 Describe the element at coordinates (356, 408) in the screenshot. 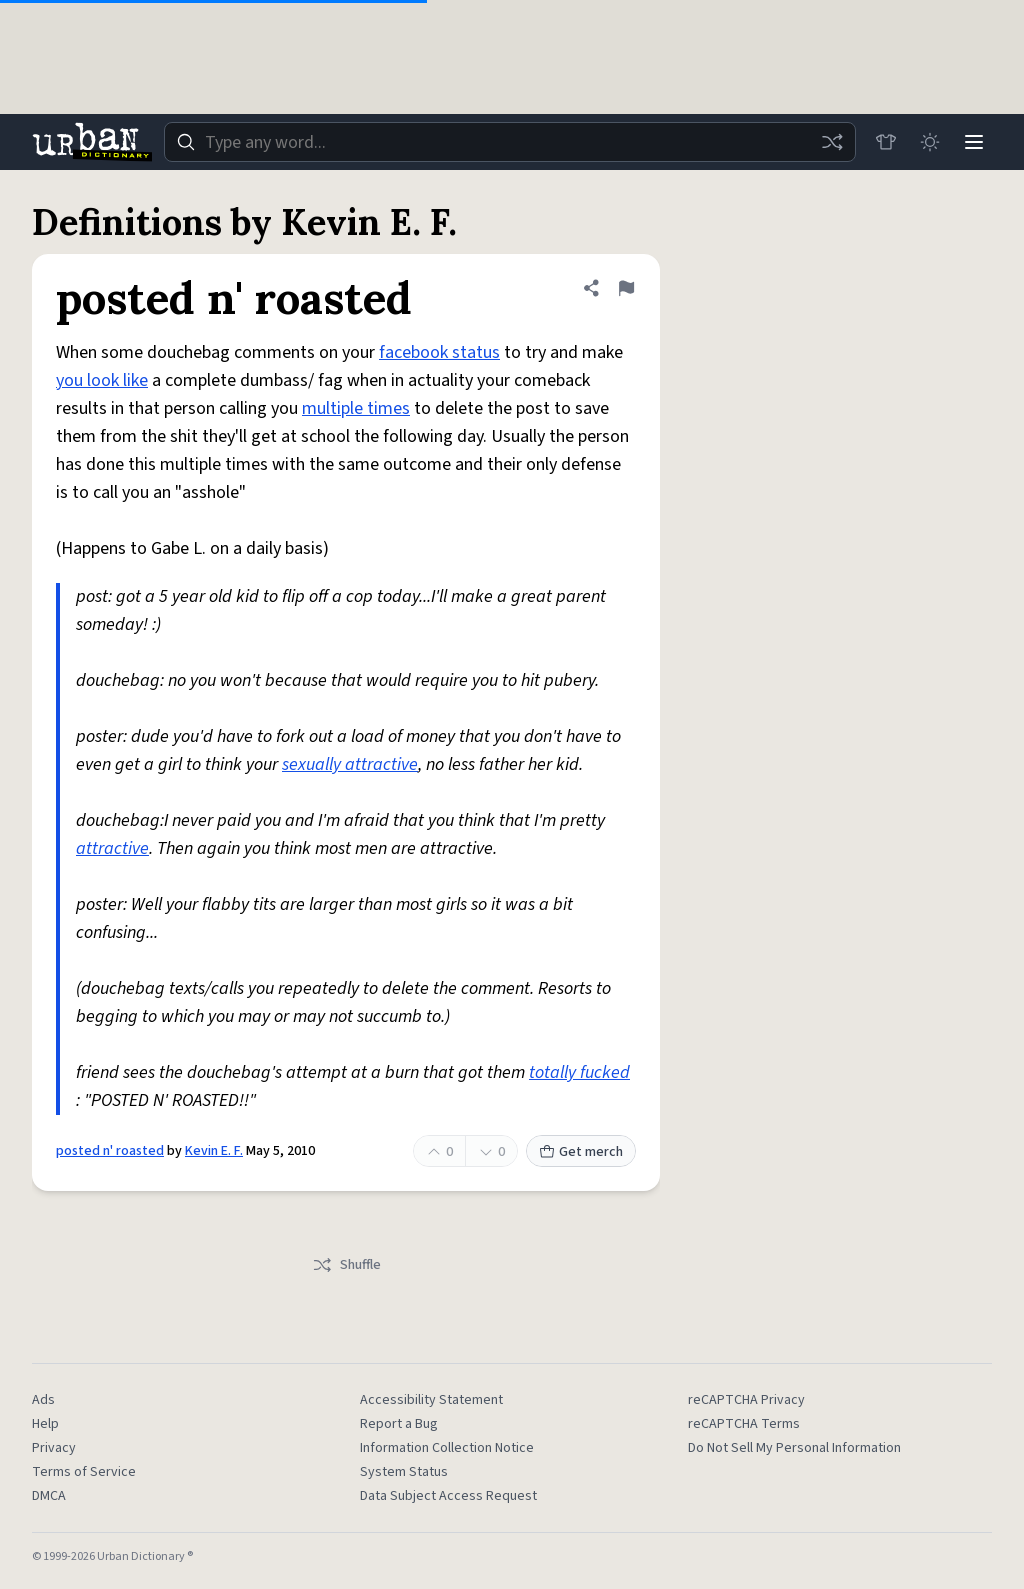

I see `multiple times` at that location.